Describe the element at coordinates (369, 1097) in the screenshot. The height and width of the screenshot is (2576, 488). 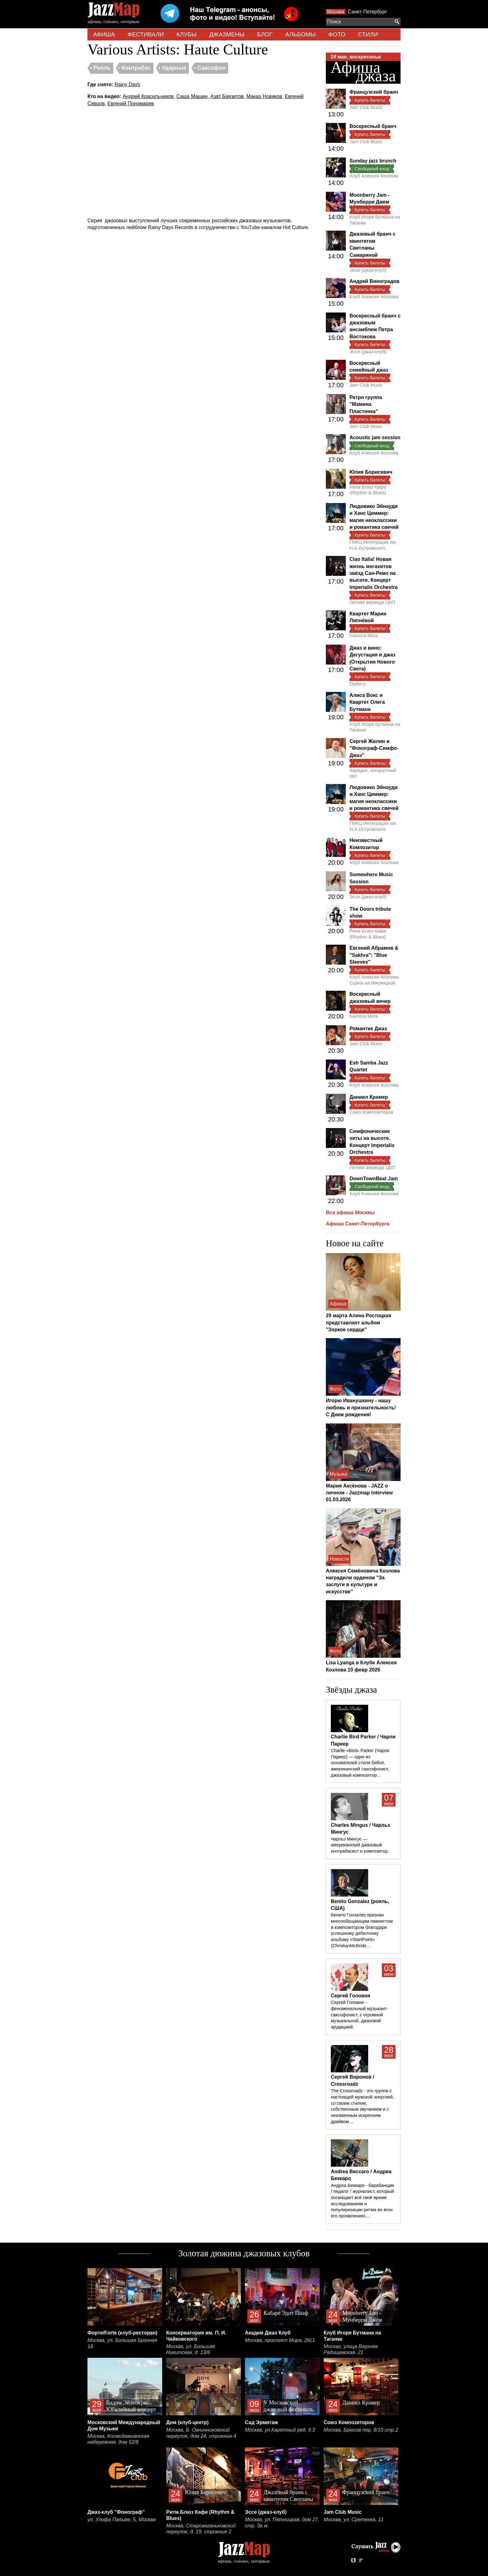
I see `Даниил Крамер` at that location.